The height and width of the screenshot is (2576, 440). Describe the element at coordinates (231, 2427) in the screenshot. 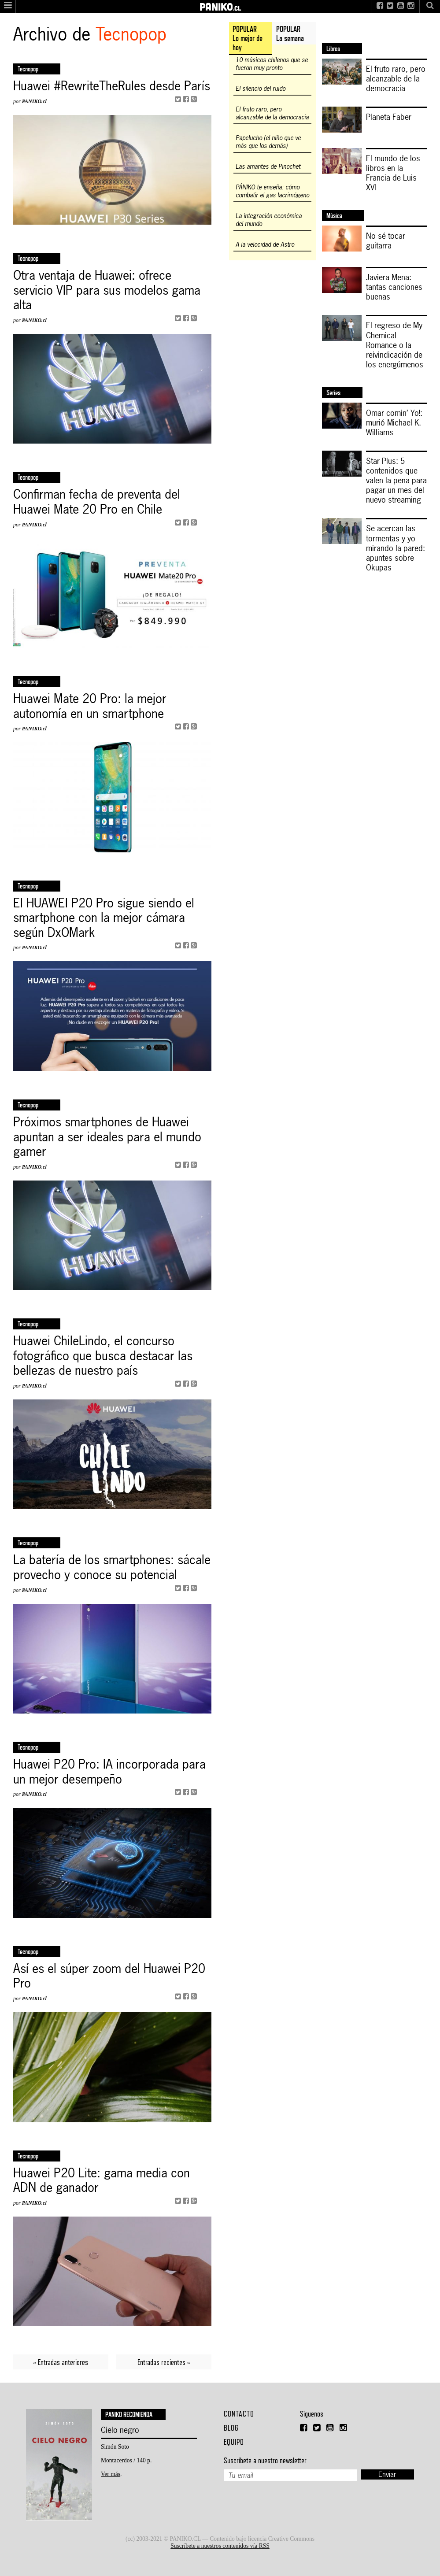

I see `Blog` at that location.